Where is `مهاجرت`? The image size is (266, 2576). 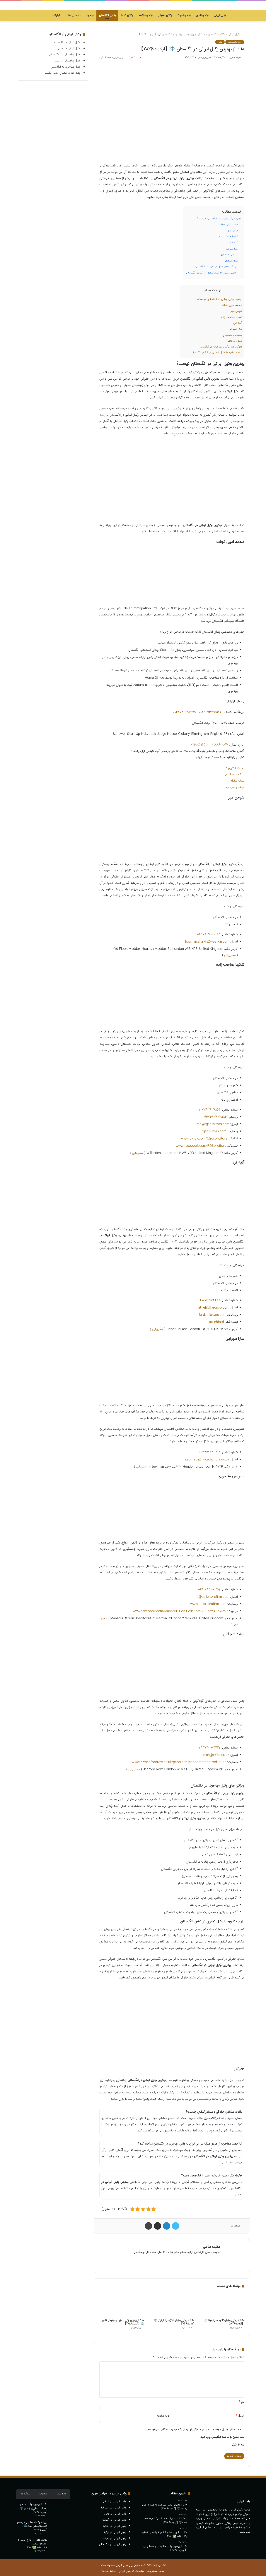 مهاجرت is located at coordinates (90, 15).